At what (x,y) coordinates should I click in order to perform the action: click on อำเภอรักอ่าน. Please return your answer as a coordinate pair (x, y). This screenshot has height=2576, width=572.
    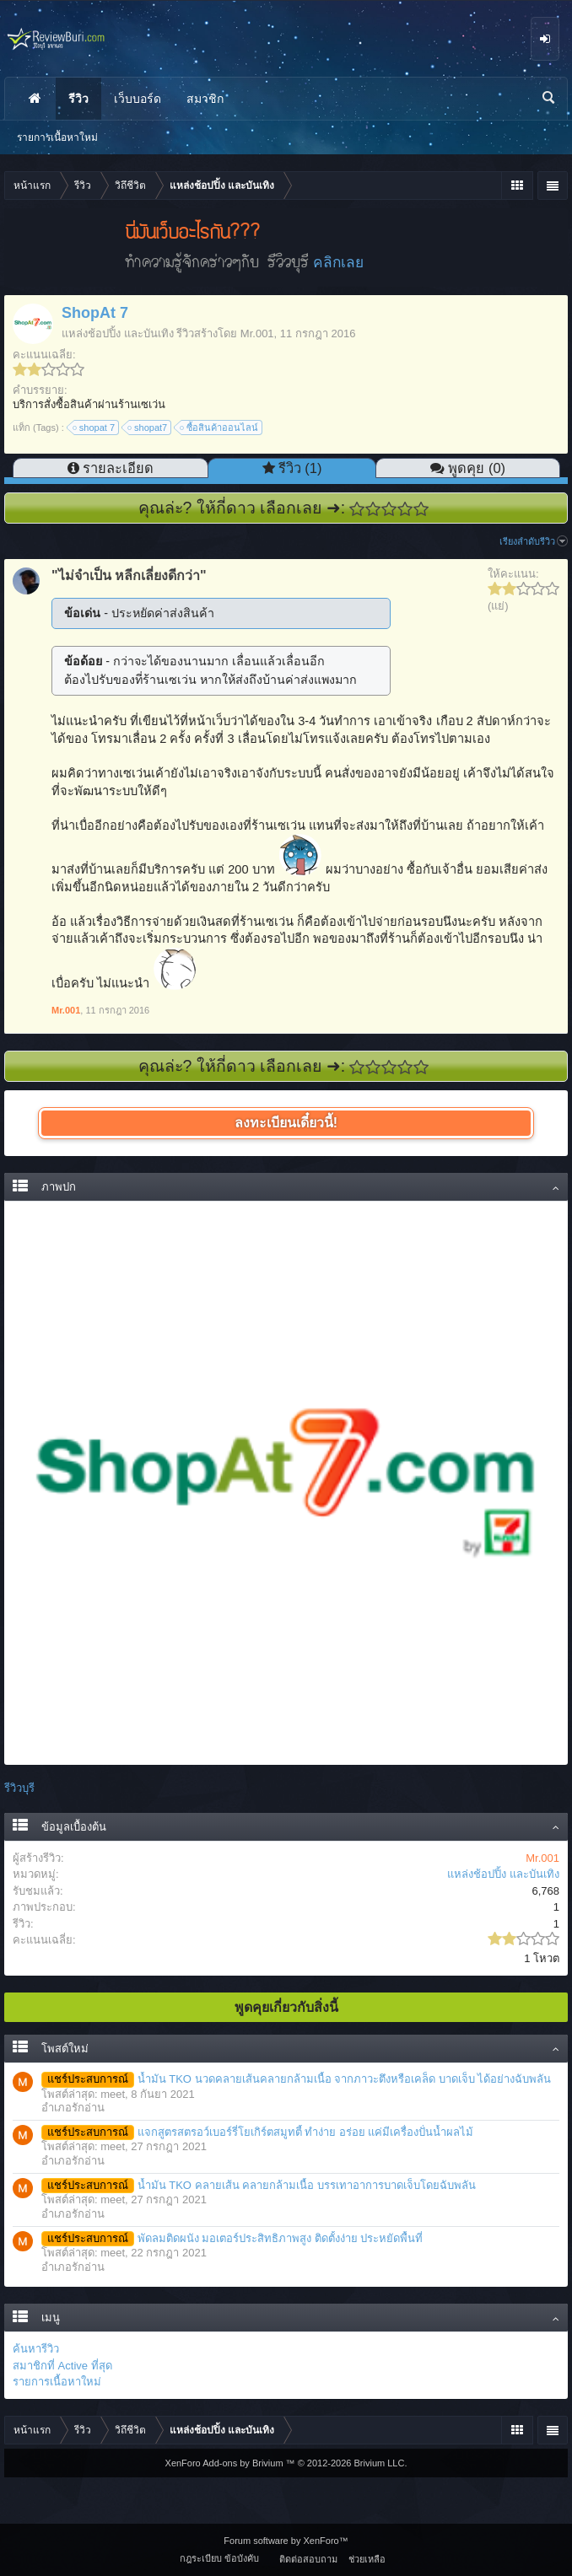
    Looking at the image, I should click on (73, 2107).